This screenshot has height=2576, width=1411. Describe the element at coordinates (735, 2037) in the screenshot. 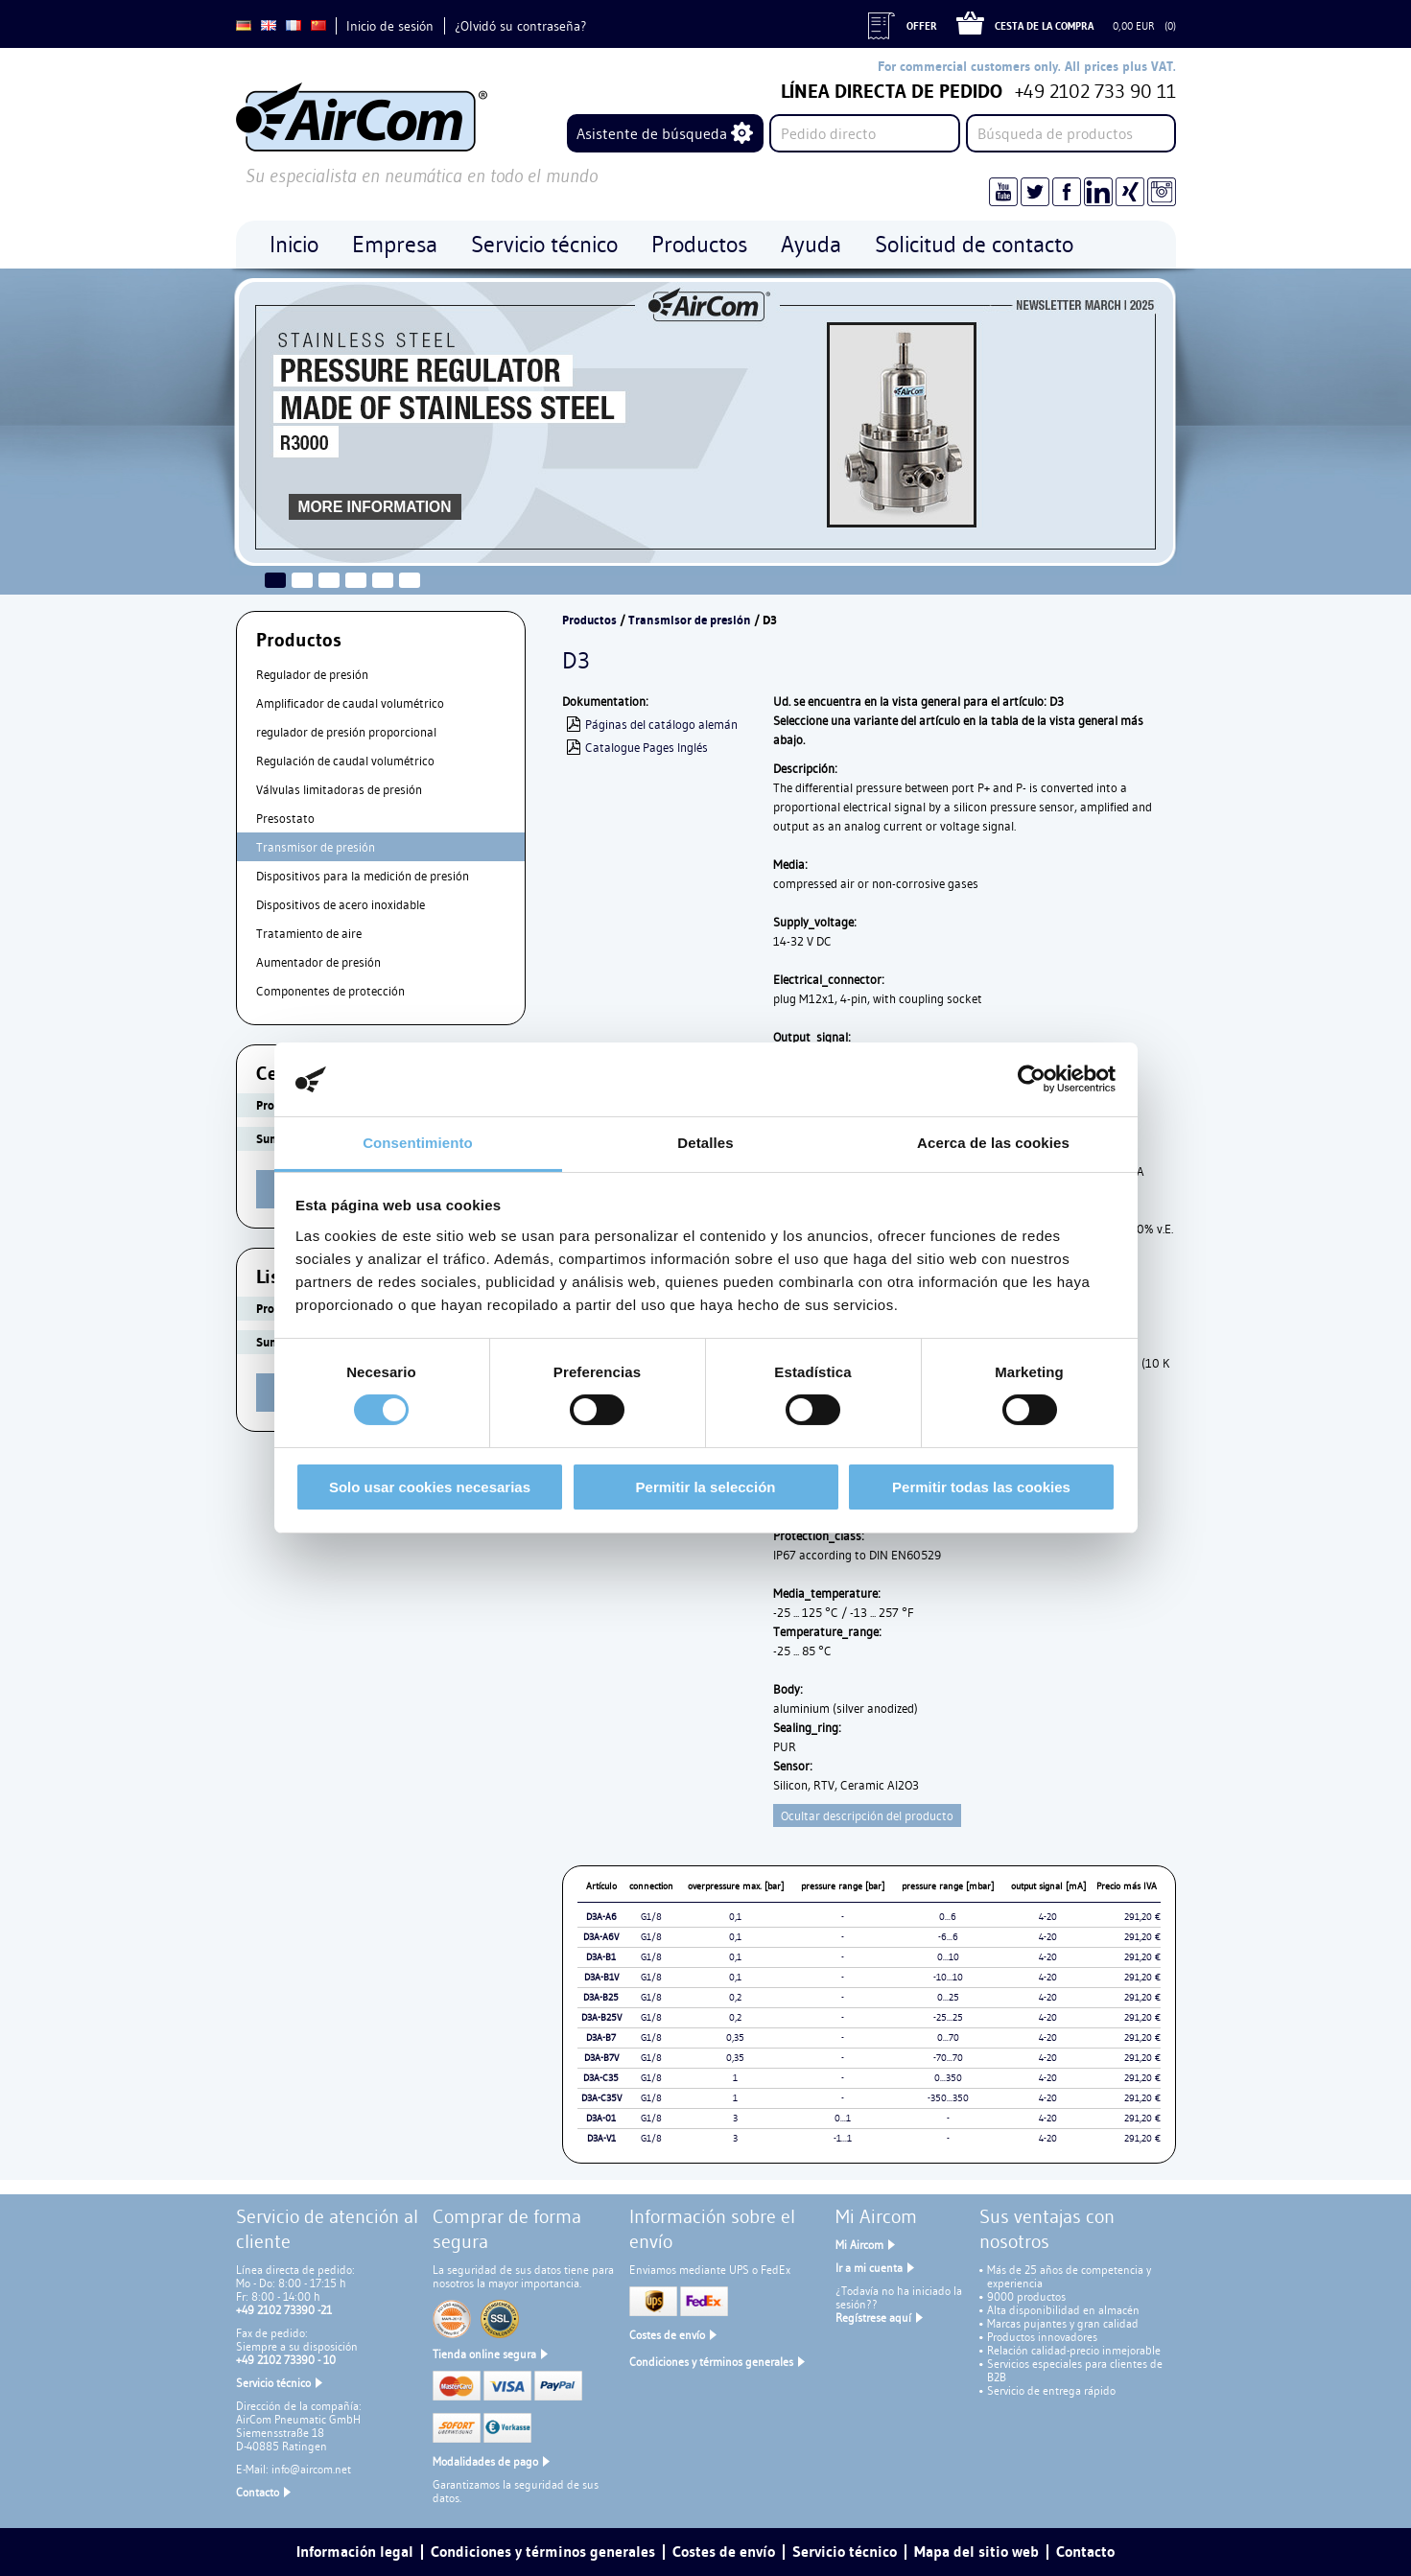

I see `0,35` at that location.